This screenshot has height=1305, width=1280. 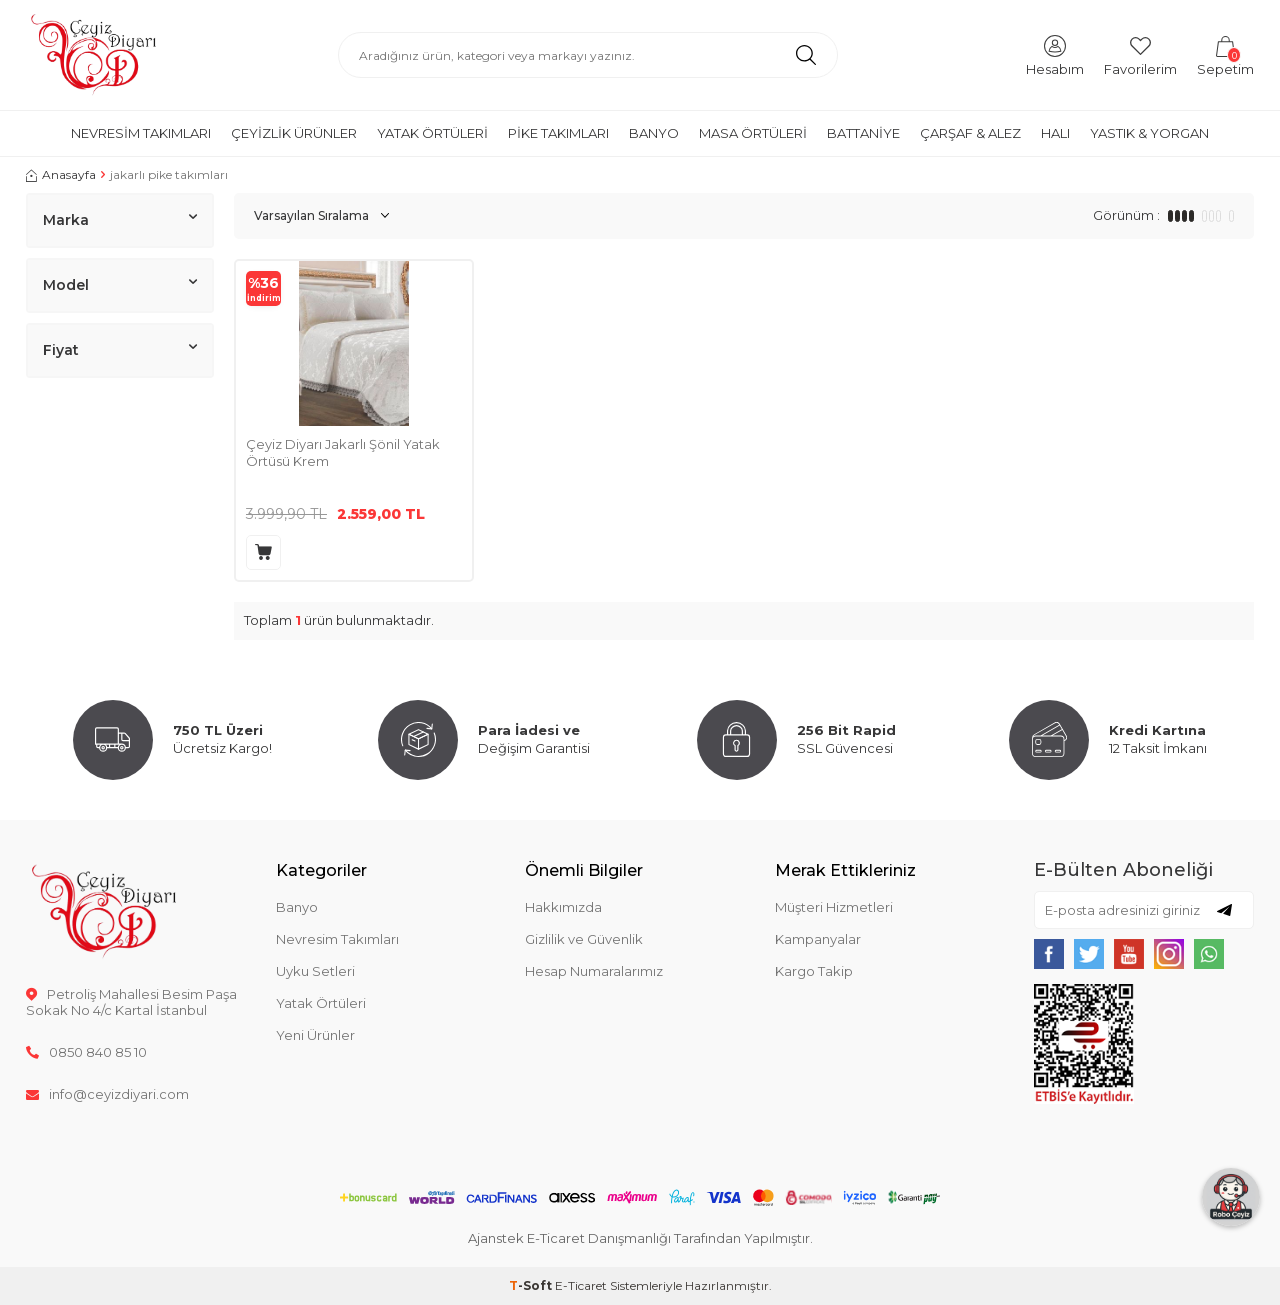 What do you see at coordinates (1225, 54) in the screenshot?
I see `[Sepetim]` at bounding box center [1225, 54].